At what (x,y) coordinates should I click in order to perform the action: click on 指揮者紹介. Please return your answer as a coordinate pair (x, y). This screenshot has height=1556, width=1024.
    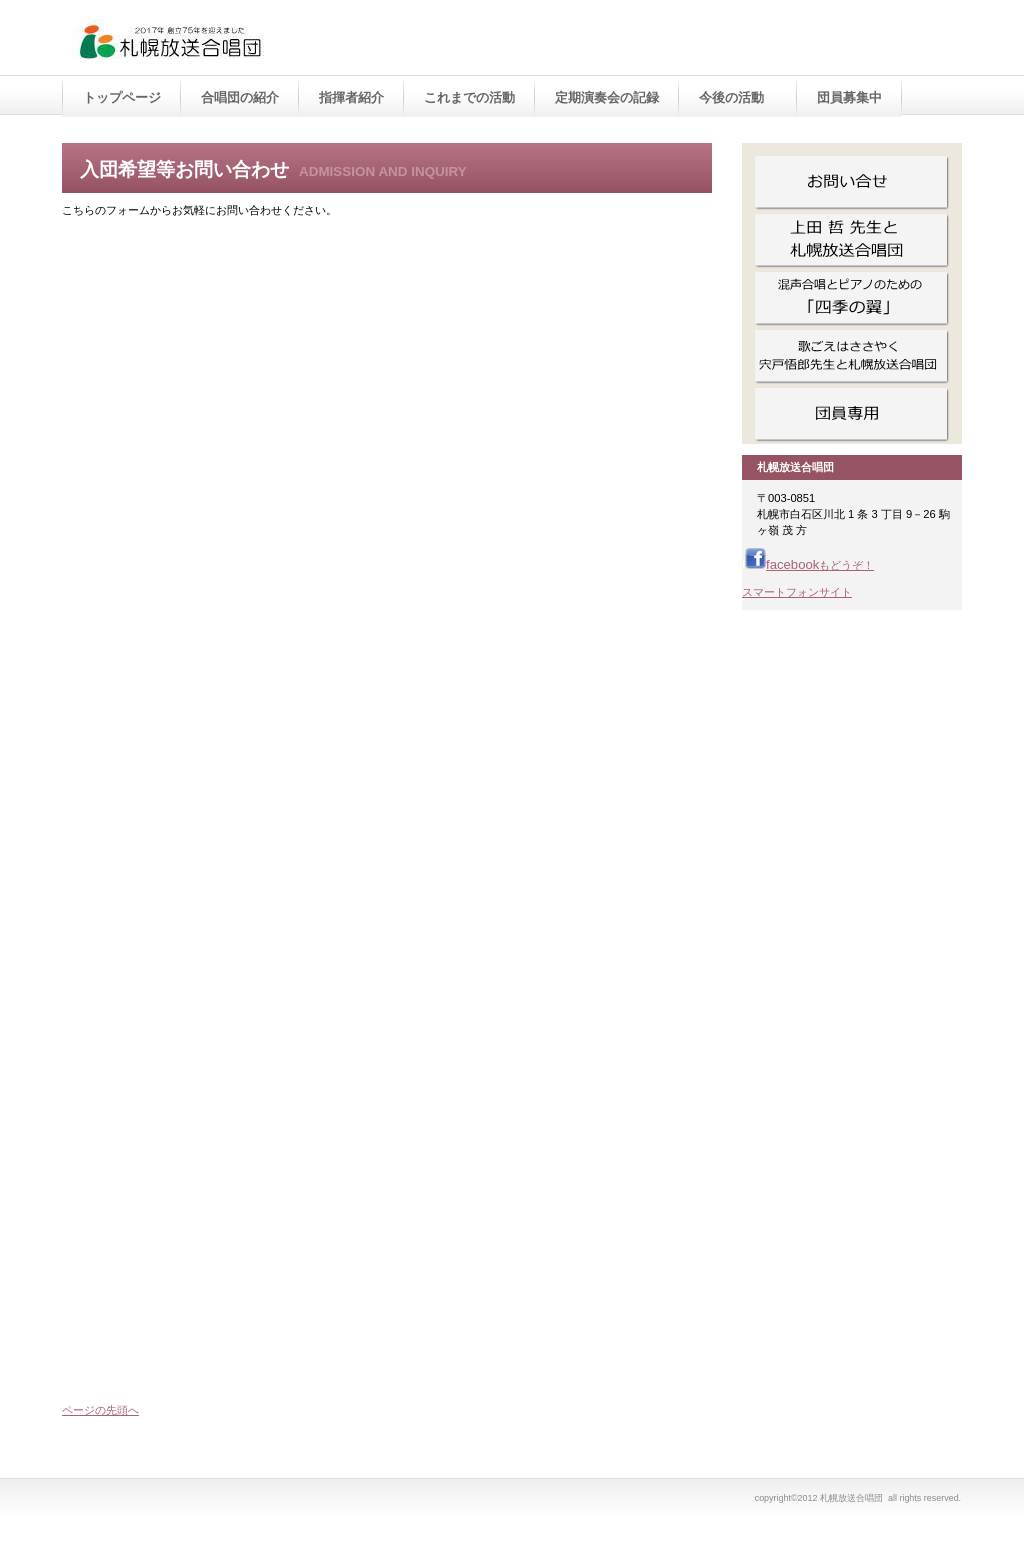
    Looking at the image, I should click on (351, 97).